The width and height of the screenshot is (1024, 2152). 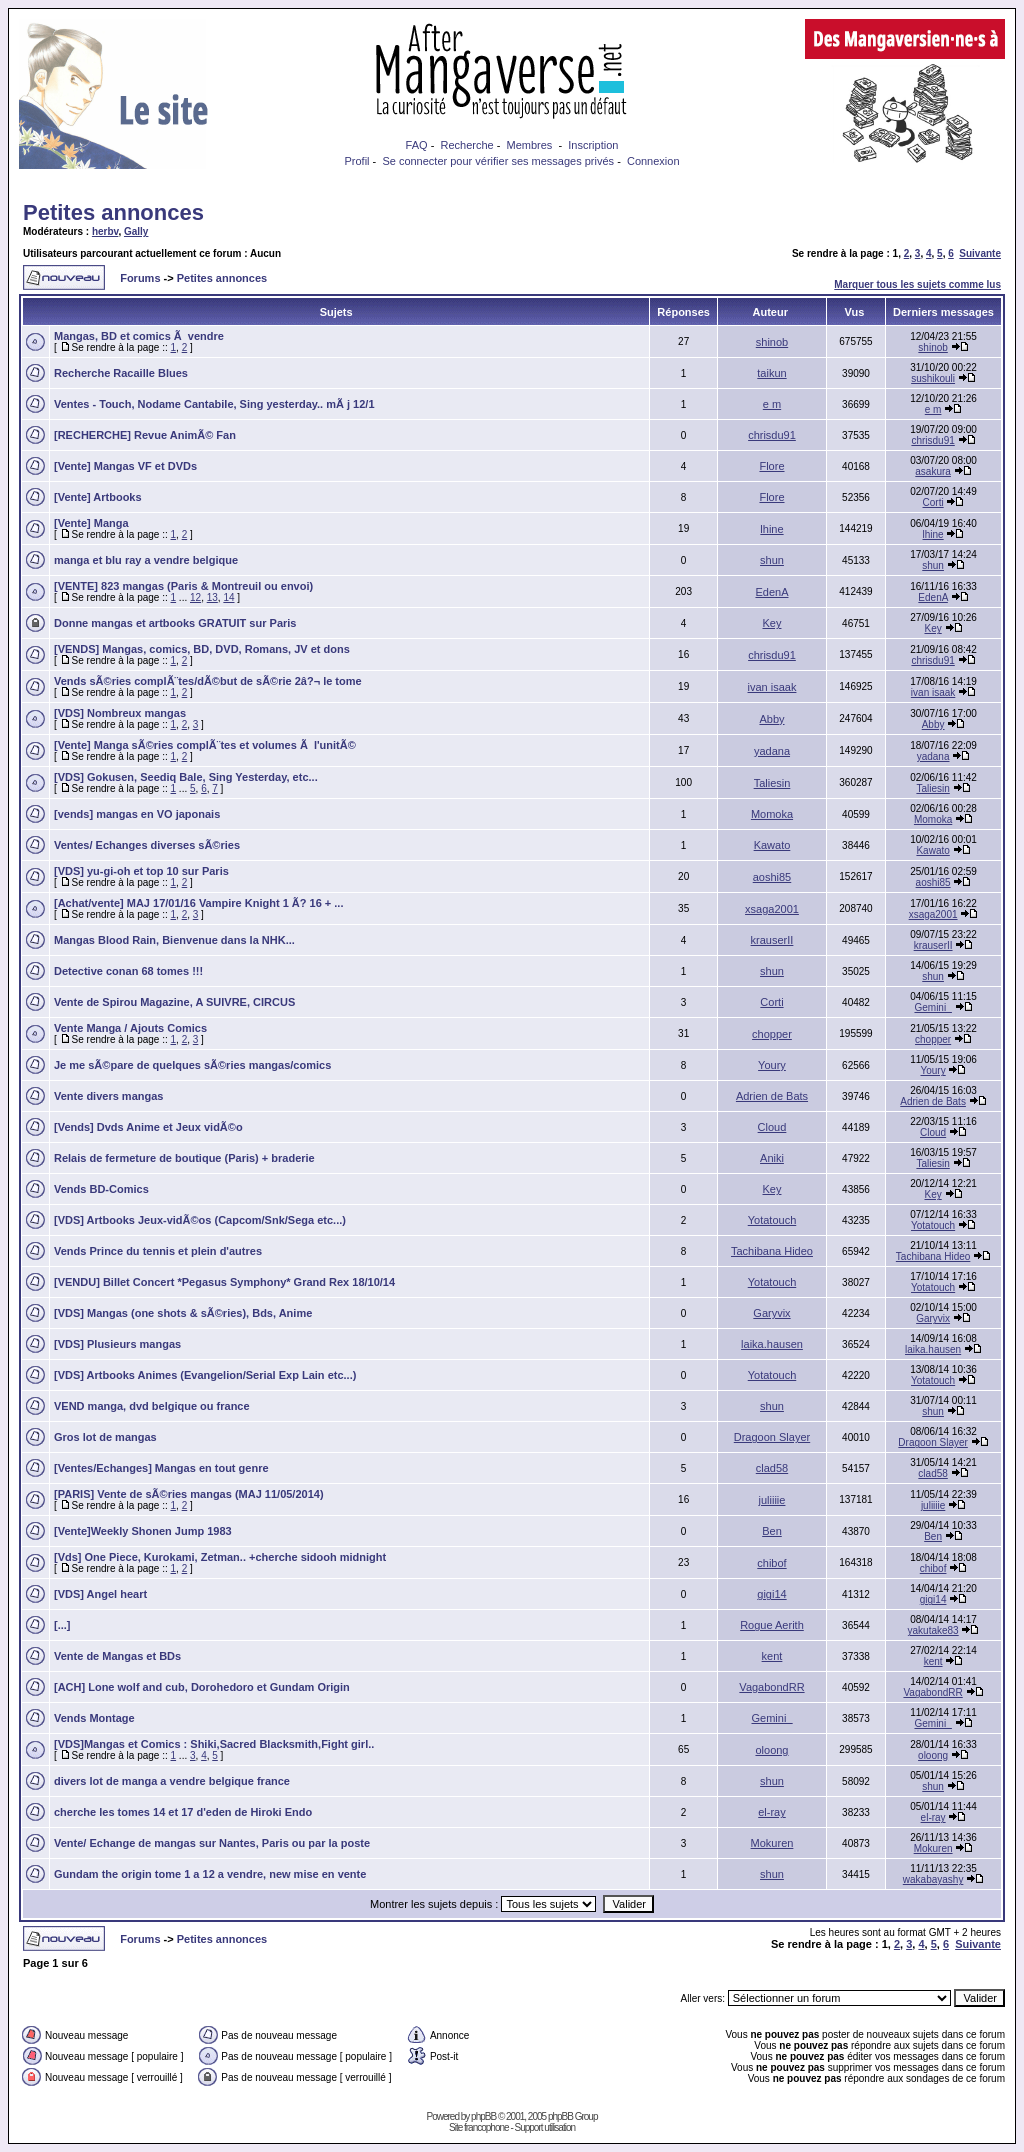 I want to click on gigi14, so click(x=771, y=1594).